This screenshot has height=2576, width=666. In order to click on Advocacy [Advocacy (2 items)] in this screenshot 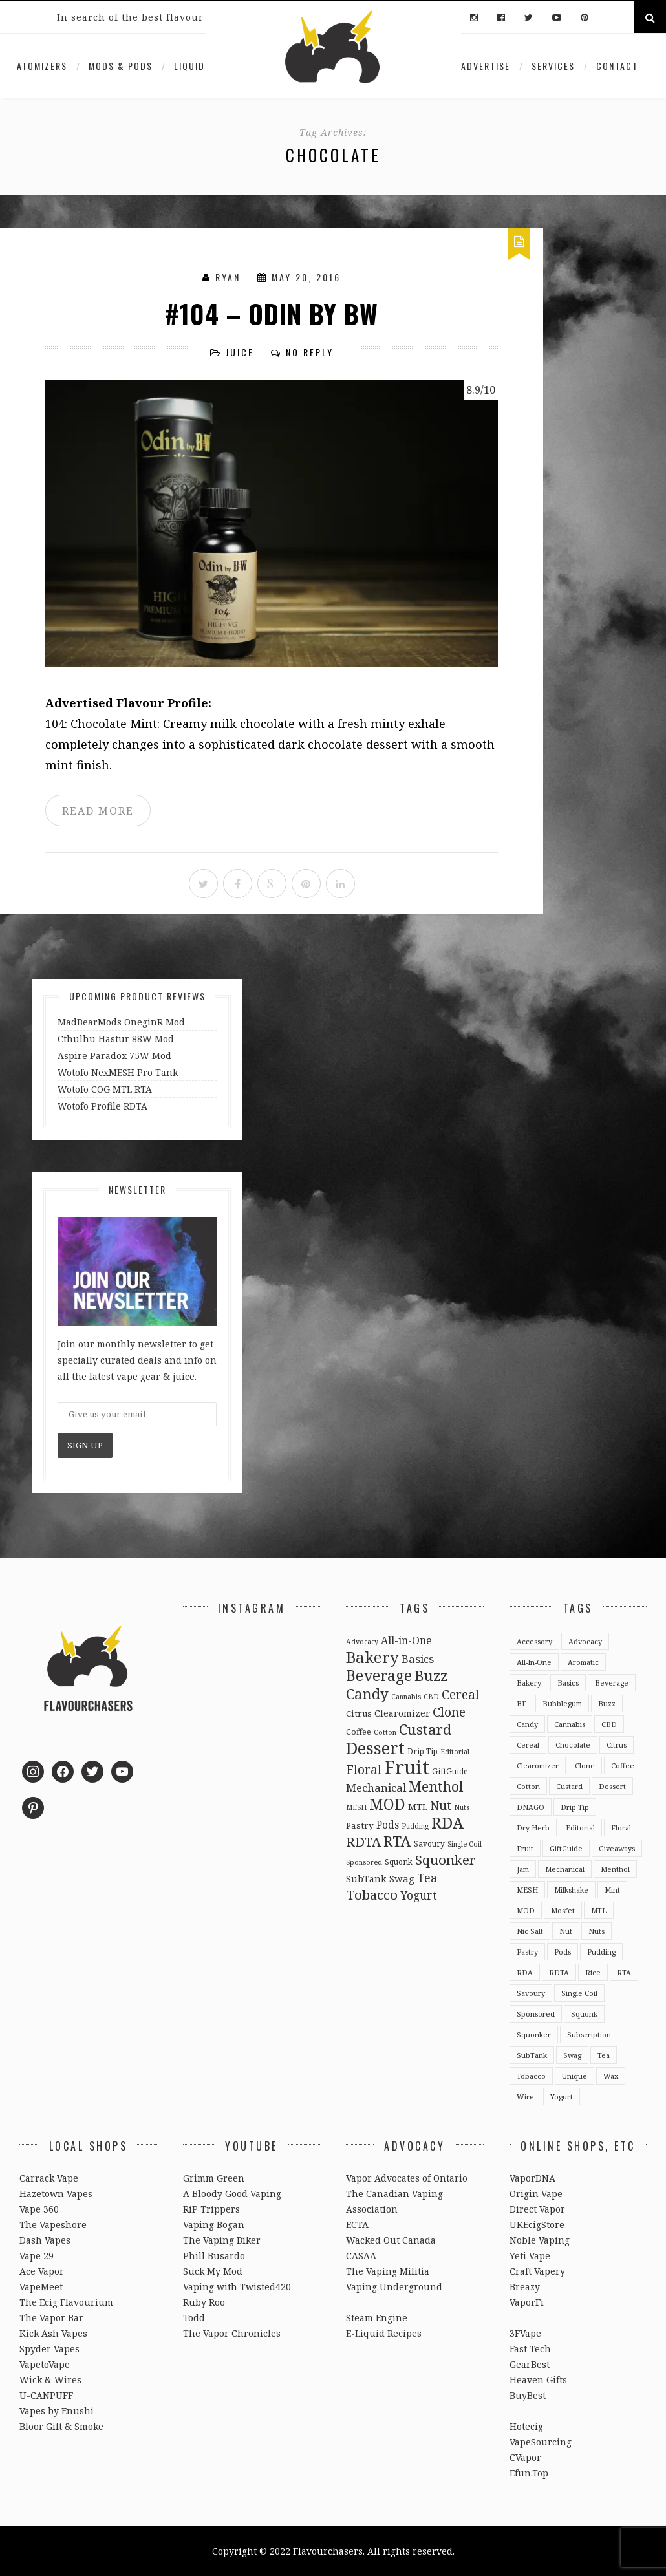, I will do `click(362, 1641)`.